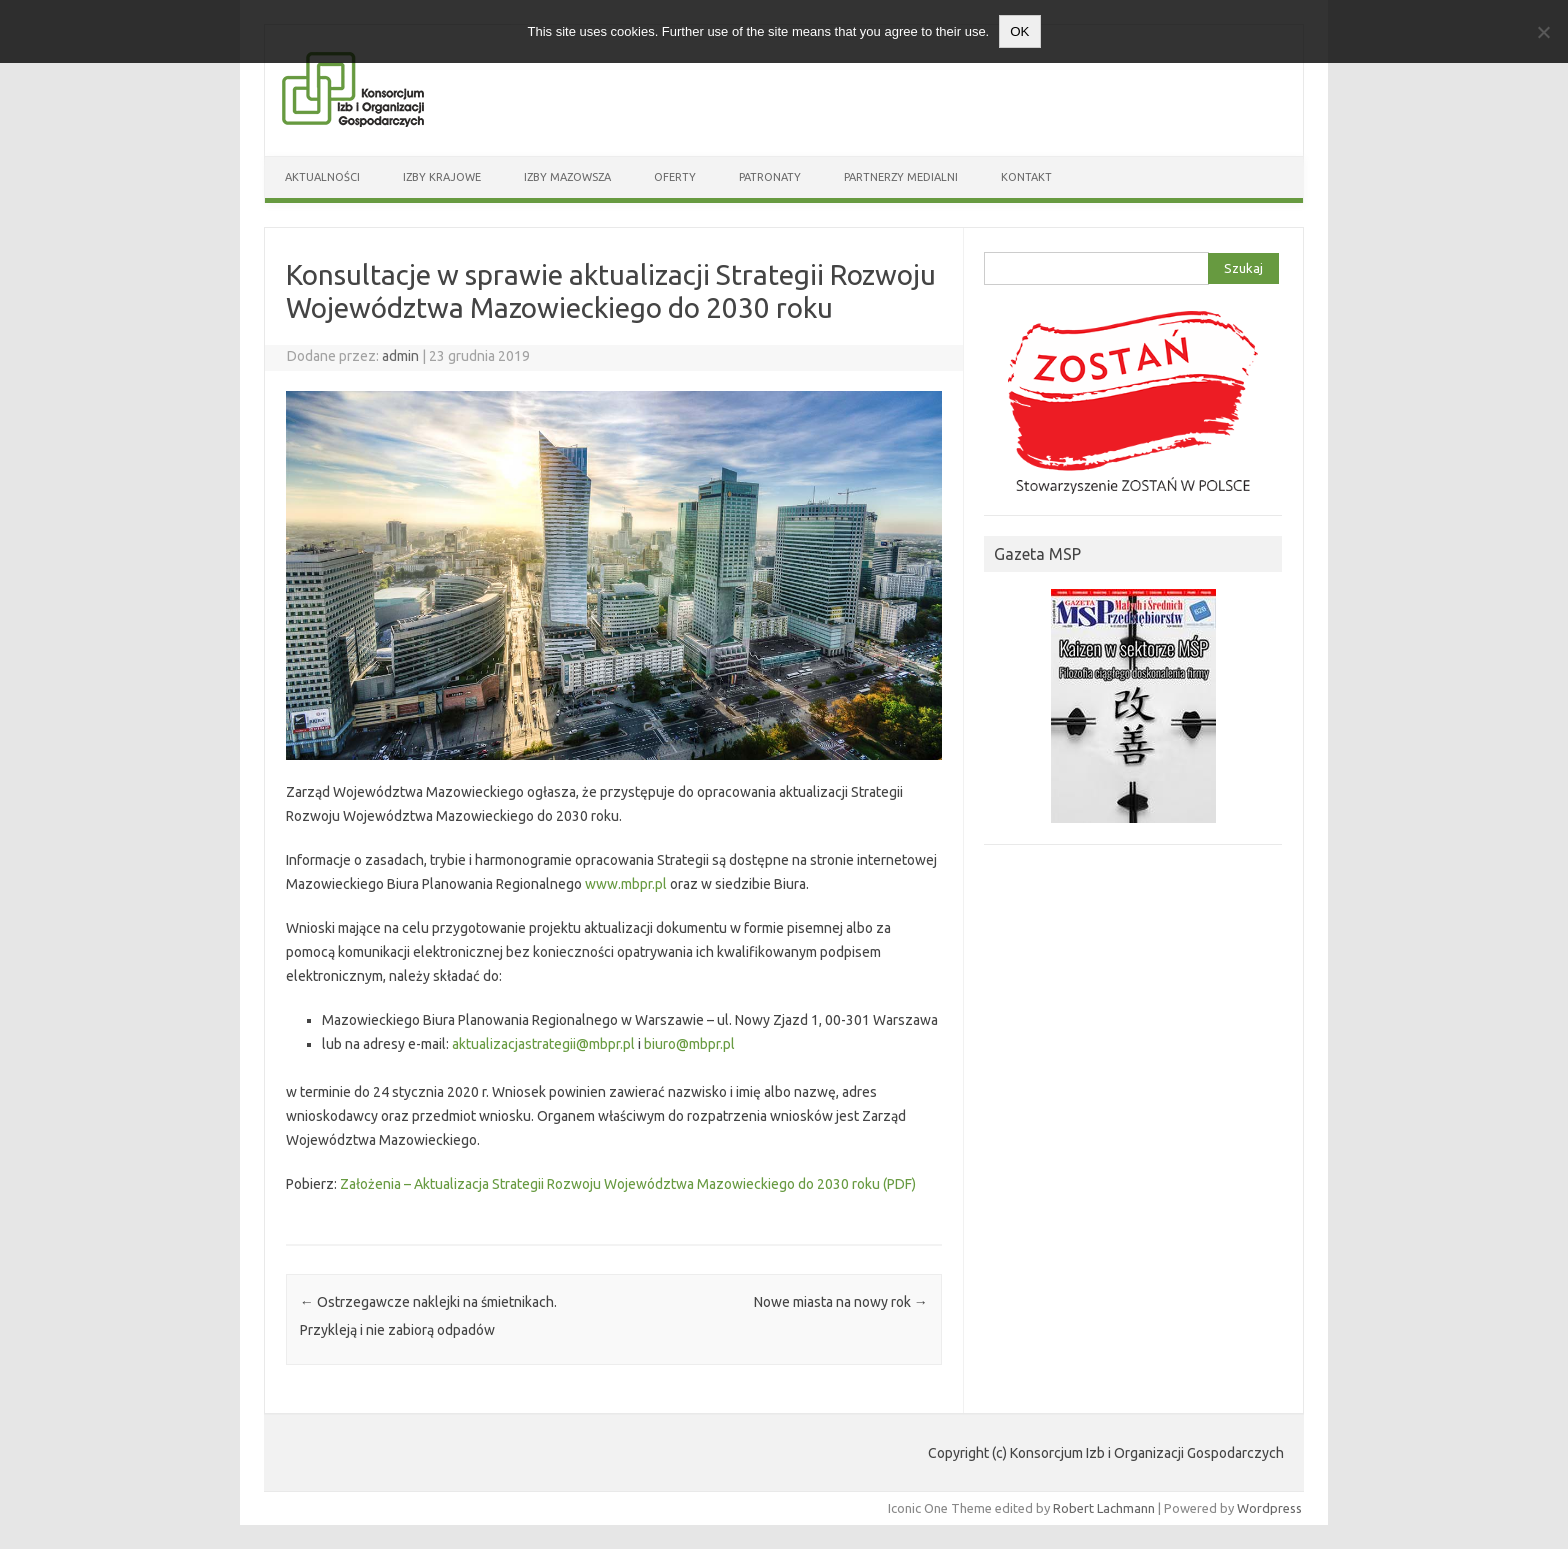 This screenshot has height=1549, width=1568. What do you see at coordinates (567, 177) in the screenshot?
I see `Izby Mazowsza` at bounding box center [567, 177].